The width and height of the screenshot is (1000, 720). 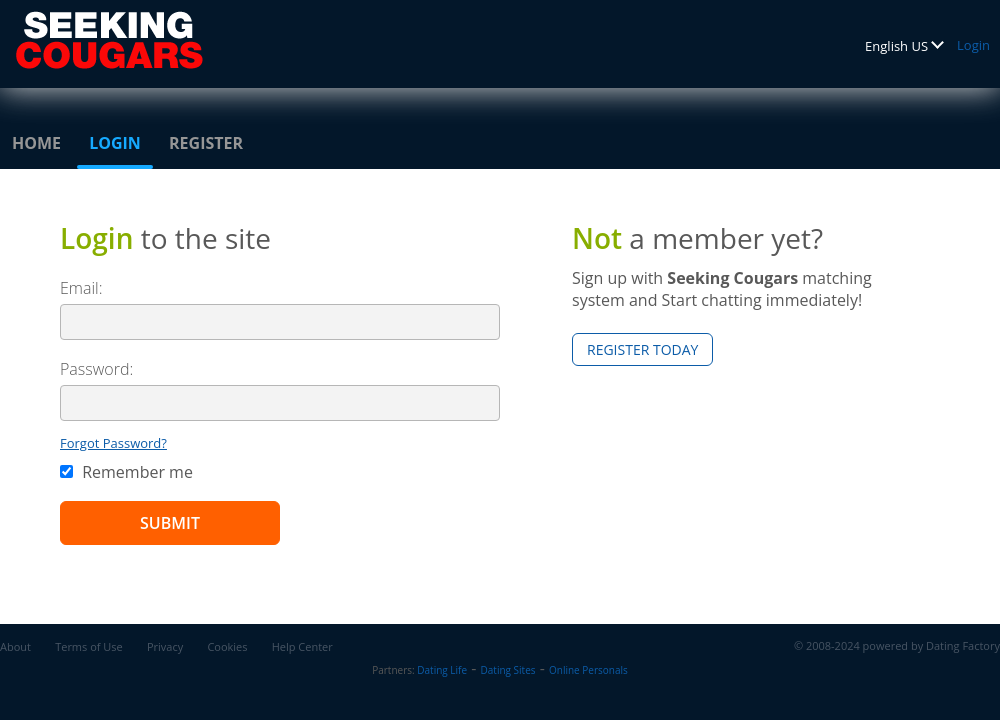 I want to click on Forgot Password?, so click(x=113, y=443).